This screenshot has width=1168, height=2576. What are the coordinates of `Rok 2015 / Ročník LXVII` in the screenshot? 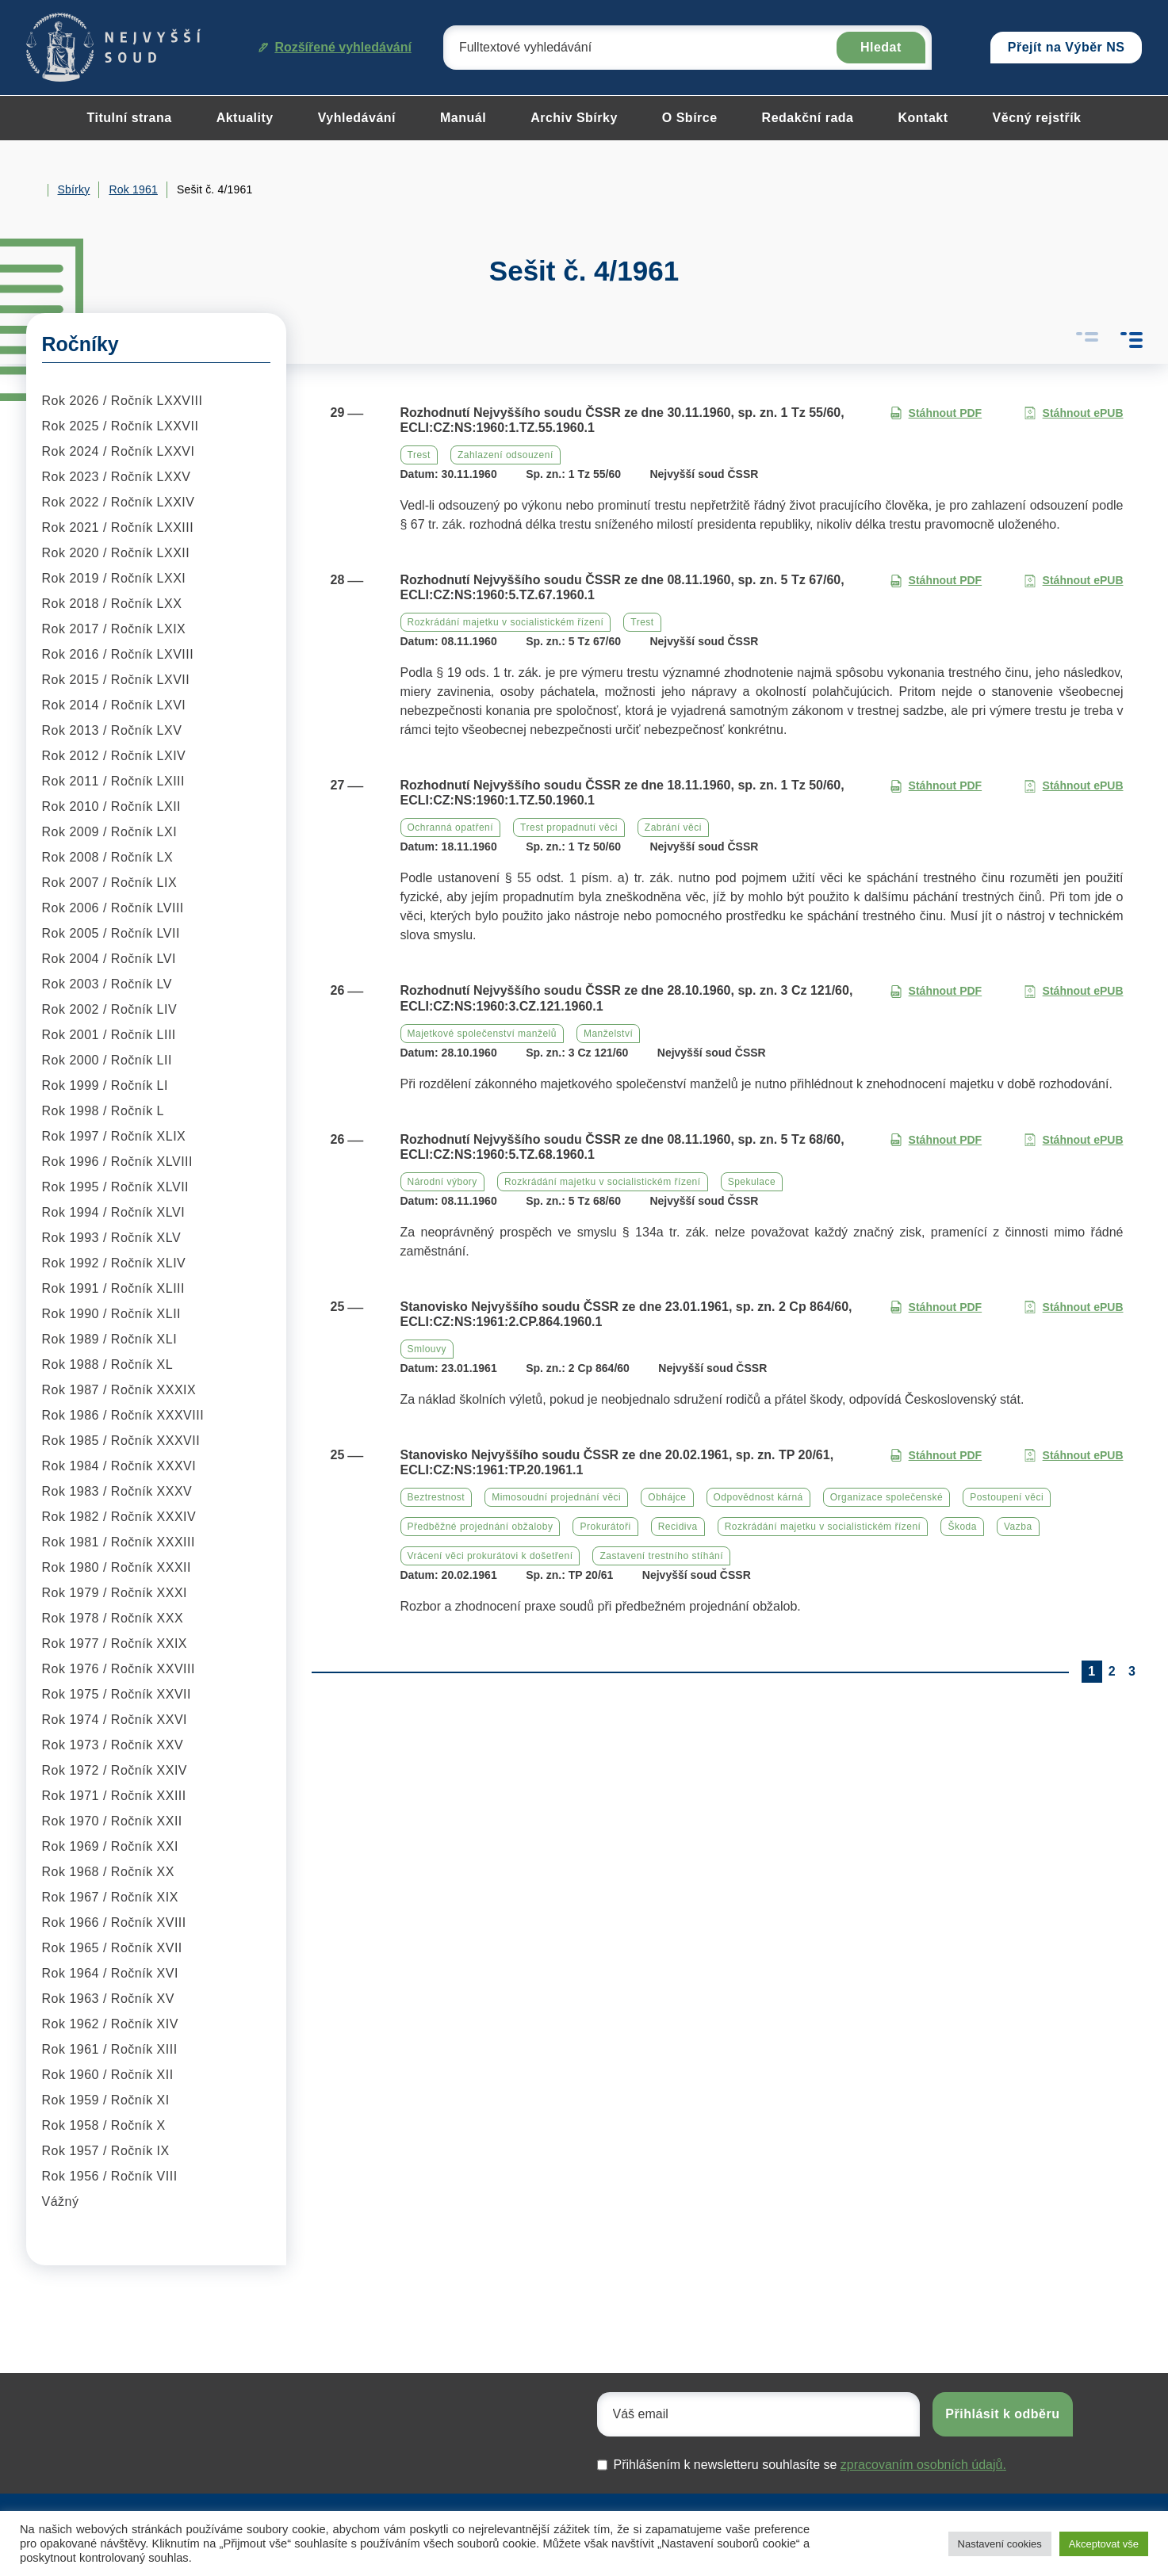 It's located at (116, 679).